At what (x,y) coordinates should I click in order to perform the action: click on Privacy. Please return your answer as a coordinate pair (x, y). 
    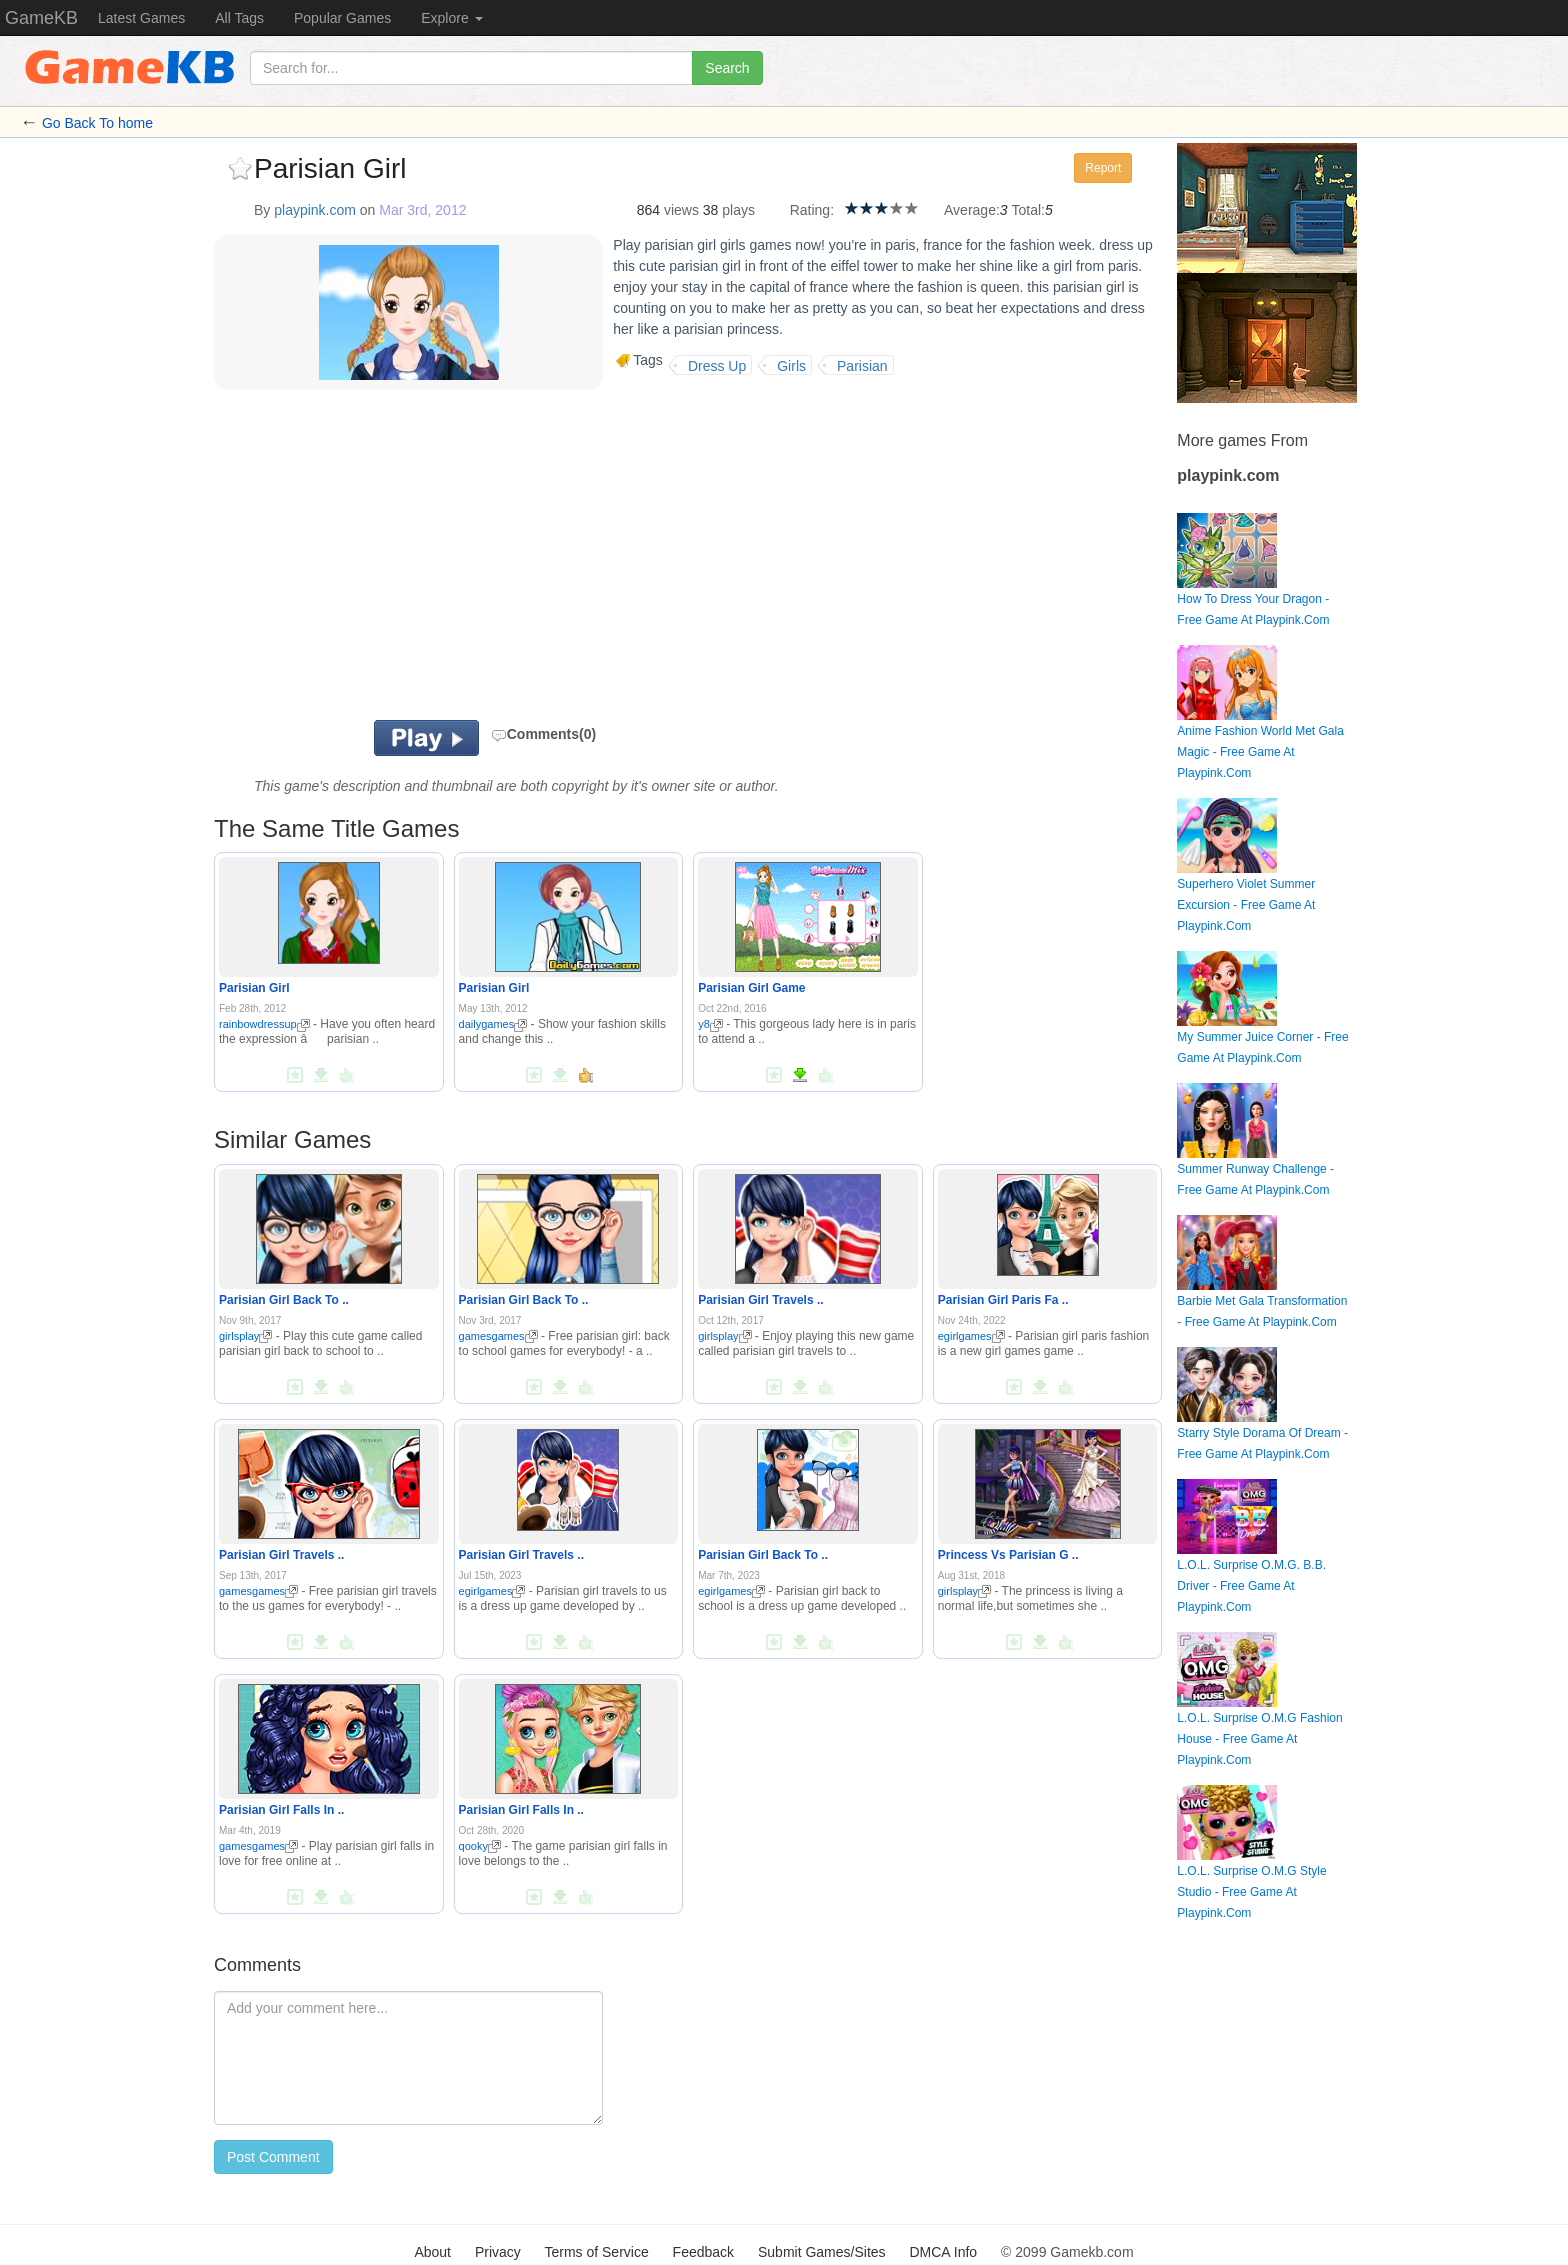
    Looking at the image, I should click on (498, 2252).